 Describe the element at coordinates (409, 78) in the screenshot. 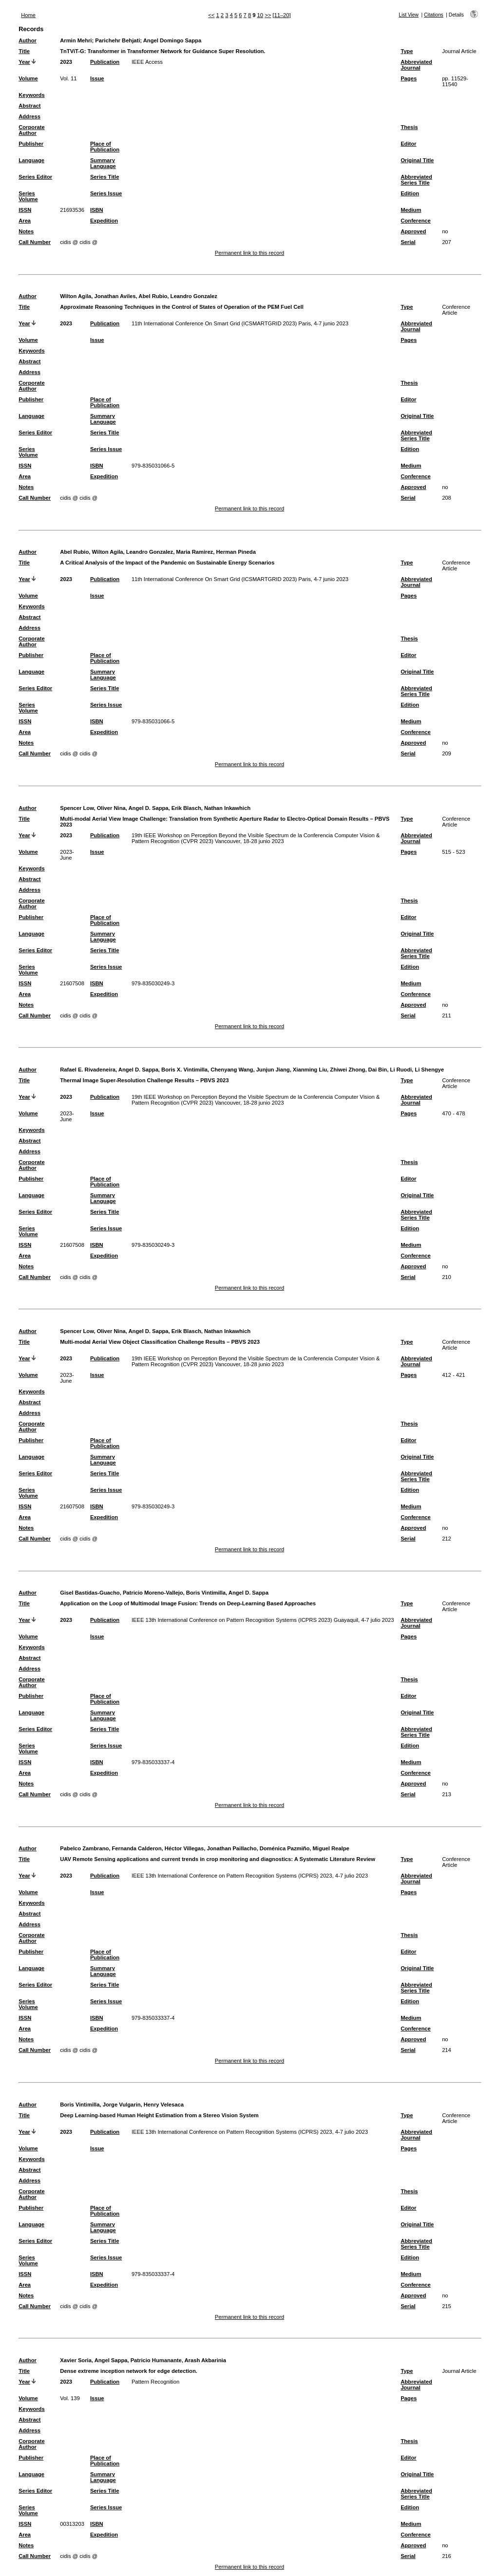

I see `Pages` at that location.